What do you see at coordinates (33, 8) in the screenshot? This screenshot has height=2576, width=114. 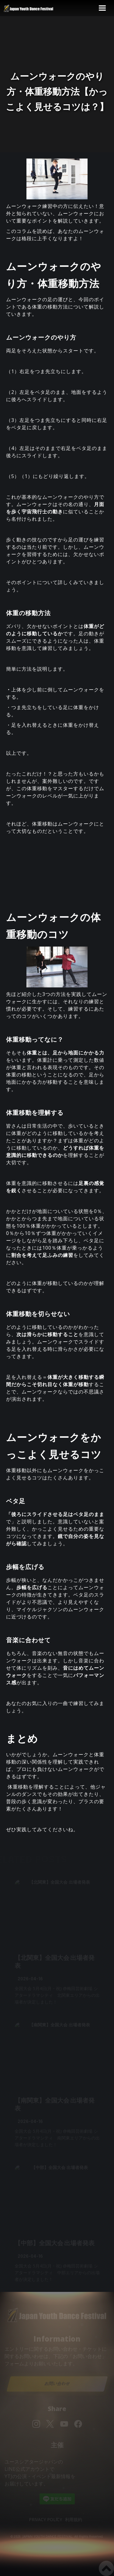 I see `[home]` at bounding box center [33, 8].